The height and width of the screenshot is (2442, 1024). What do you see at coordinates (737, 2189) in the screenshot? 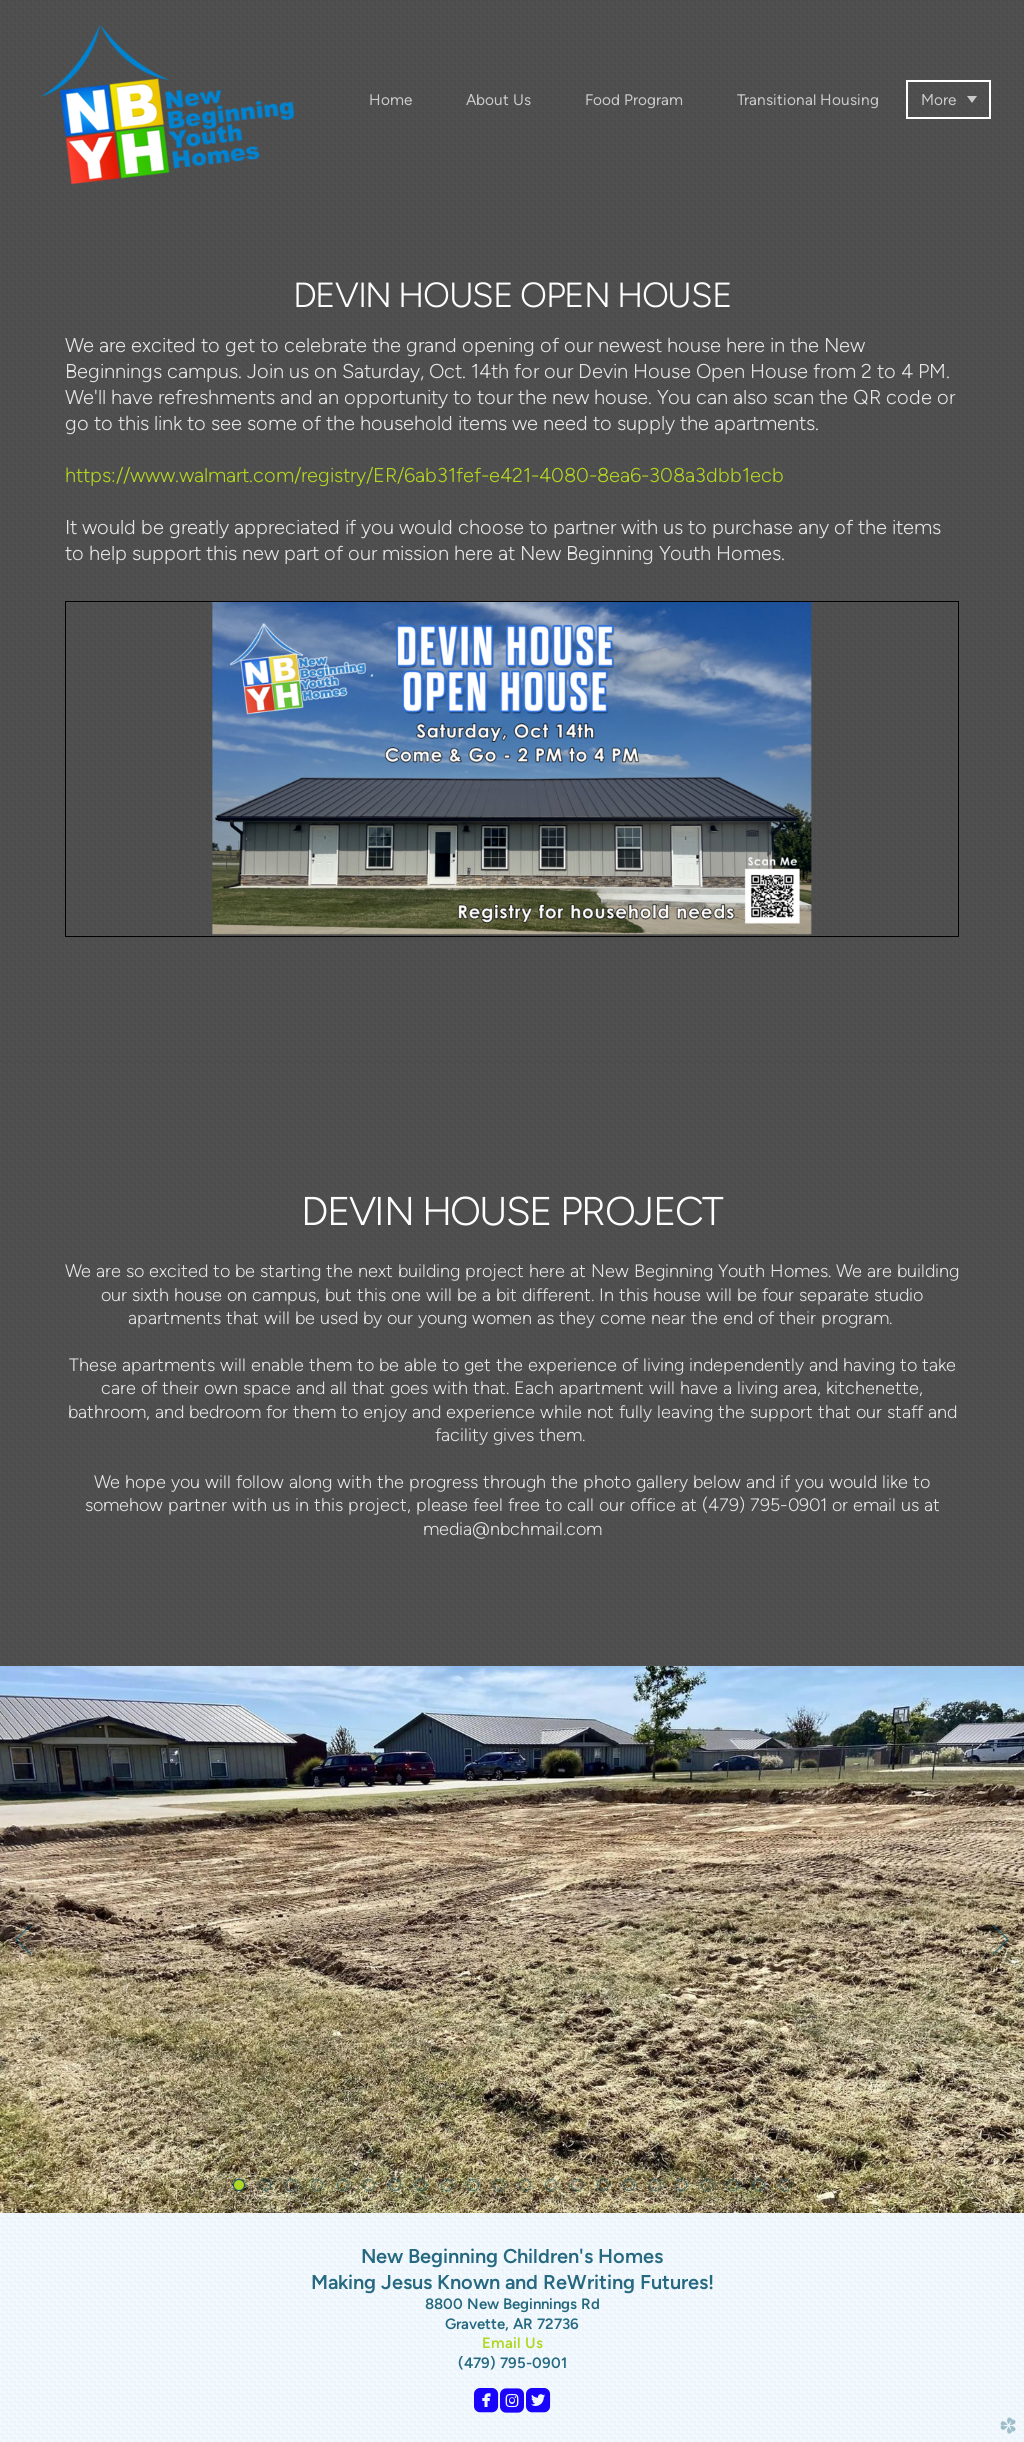
I see `20` at bounding box center [737, 2189].